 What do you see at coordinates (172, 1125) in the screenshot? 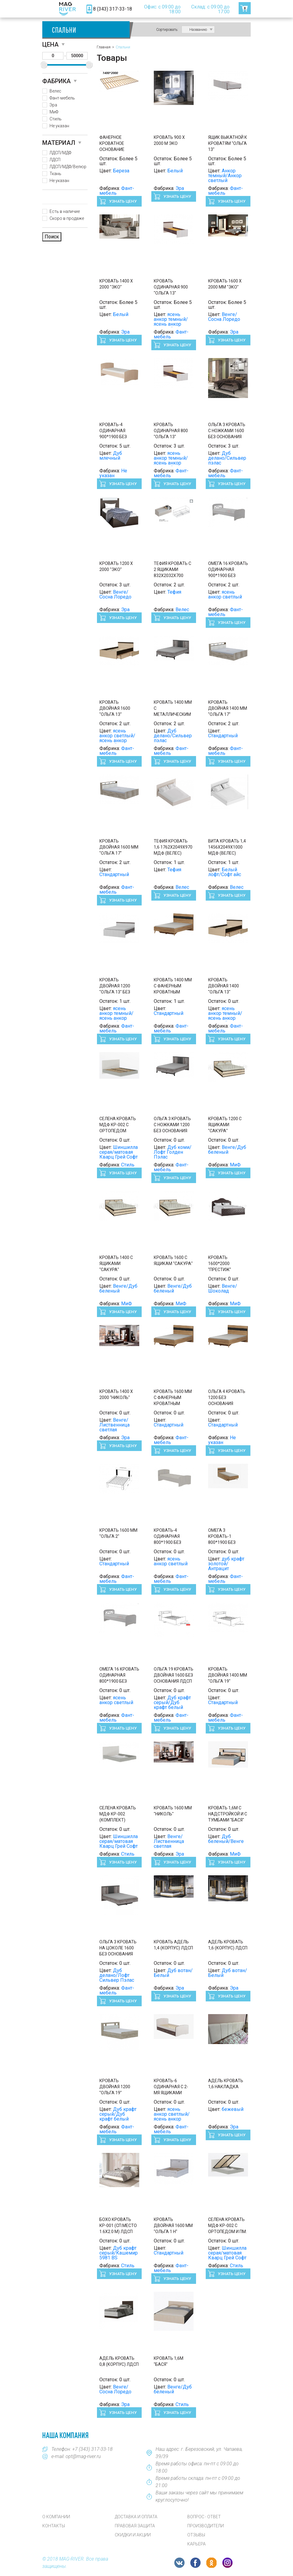
I see `Ольга 3 Кровать с ножками 1200 без основания (Фант) ()` at bounding box center [172, 1125].